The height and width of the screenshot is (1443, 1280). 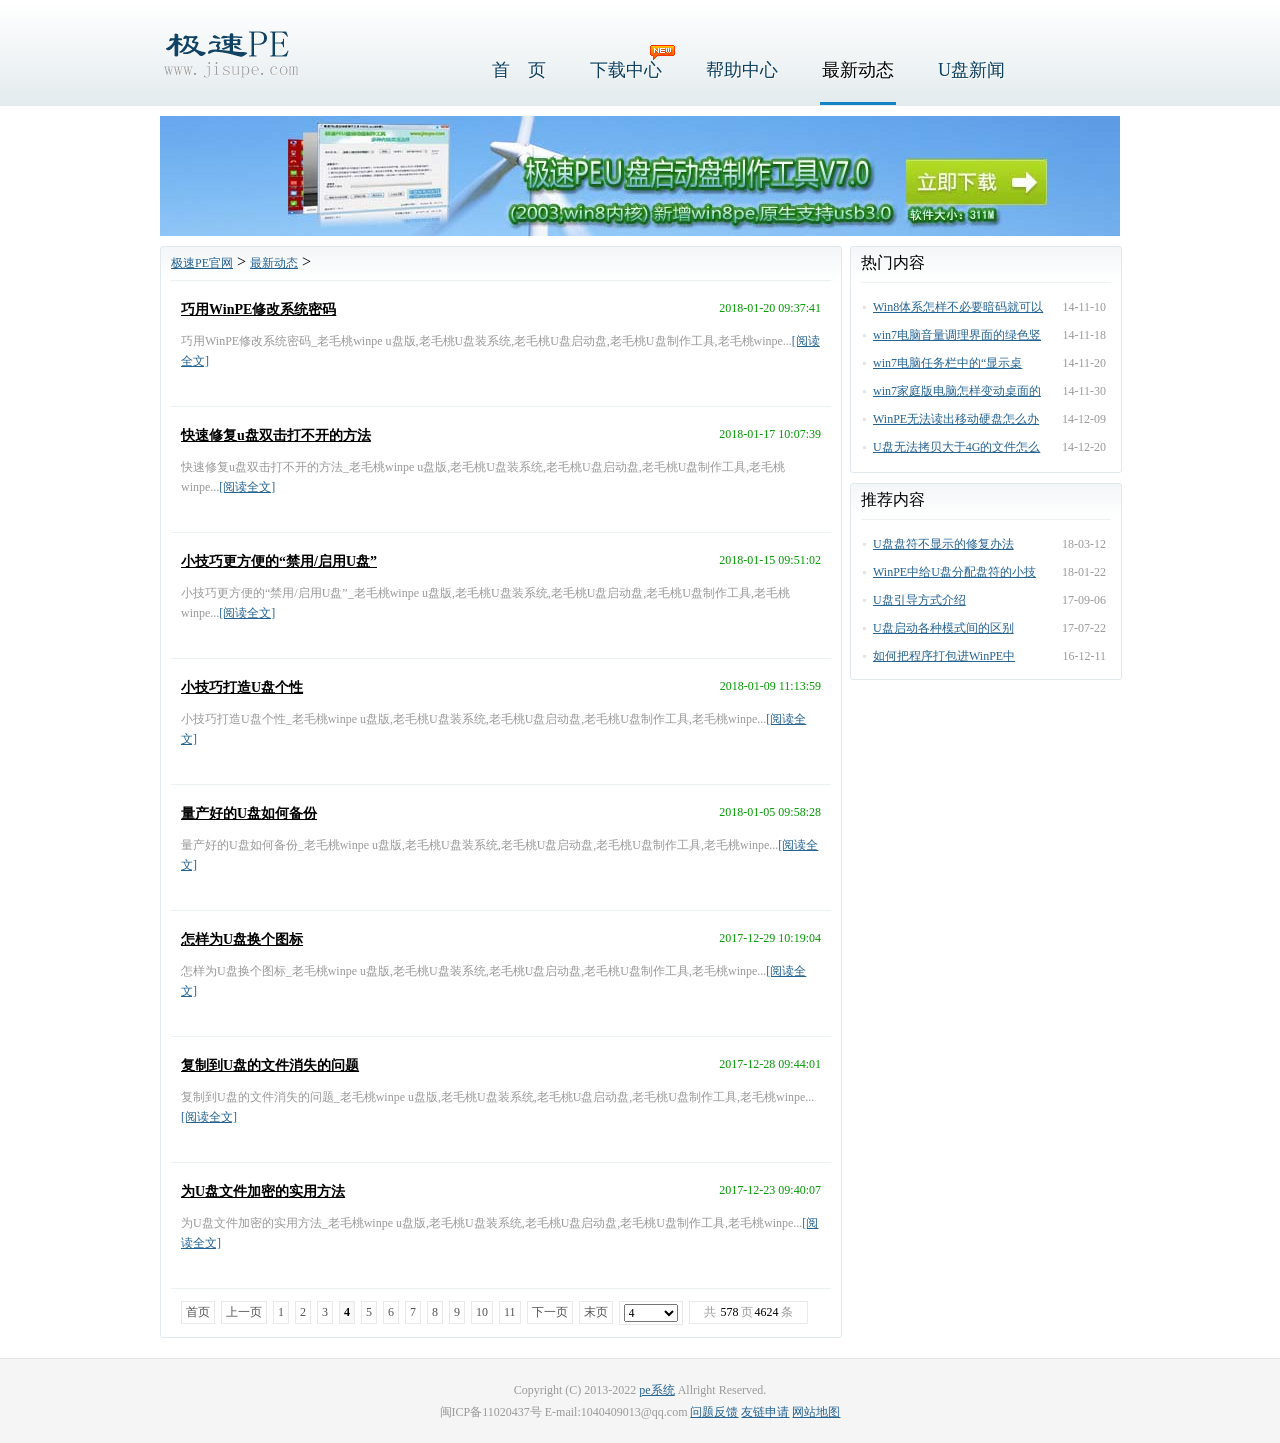 What do you see at coordinates (944, 656) in the screenshot?
I see `如何把程序打包进WinPE中` at bounding box center [944, 656].